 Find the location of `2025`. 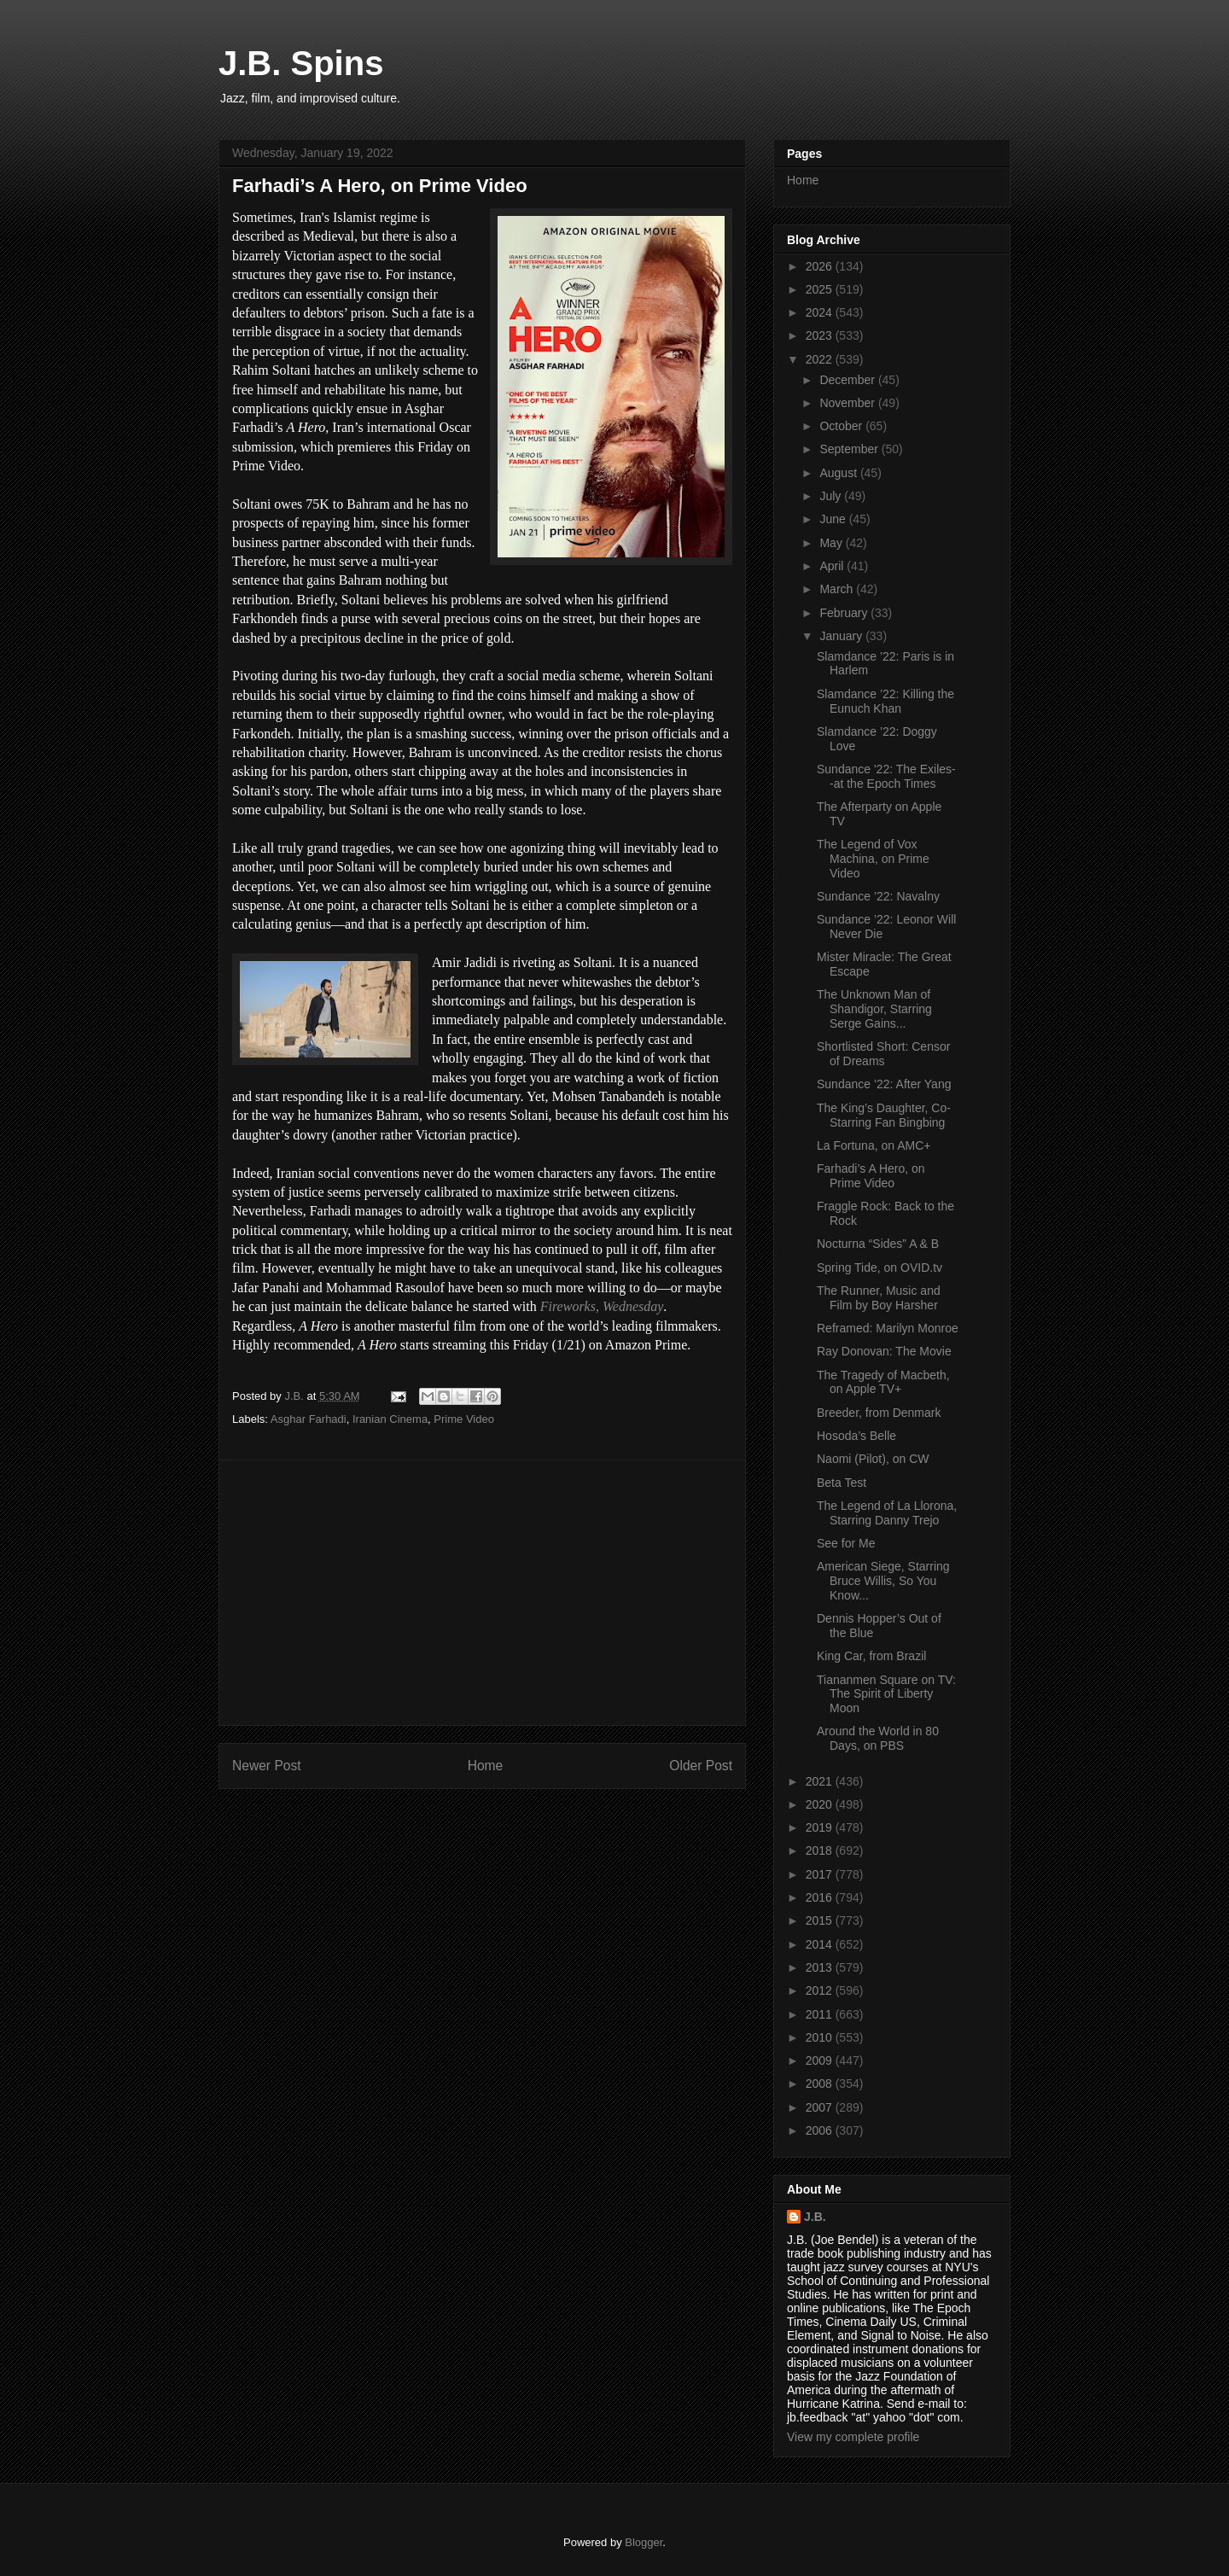

2025 is located at coordinates (821, 289).